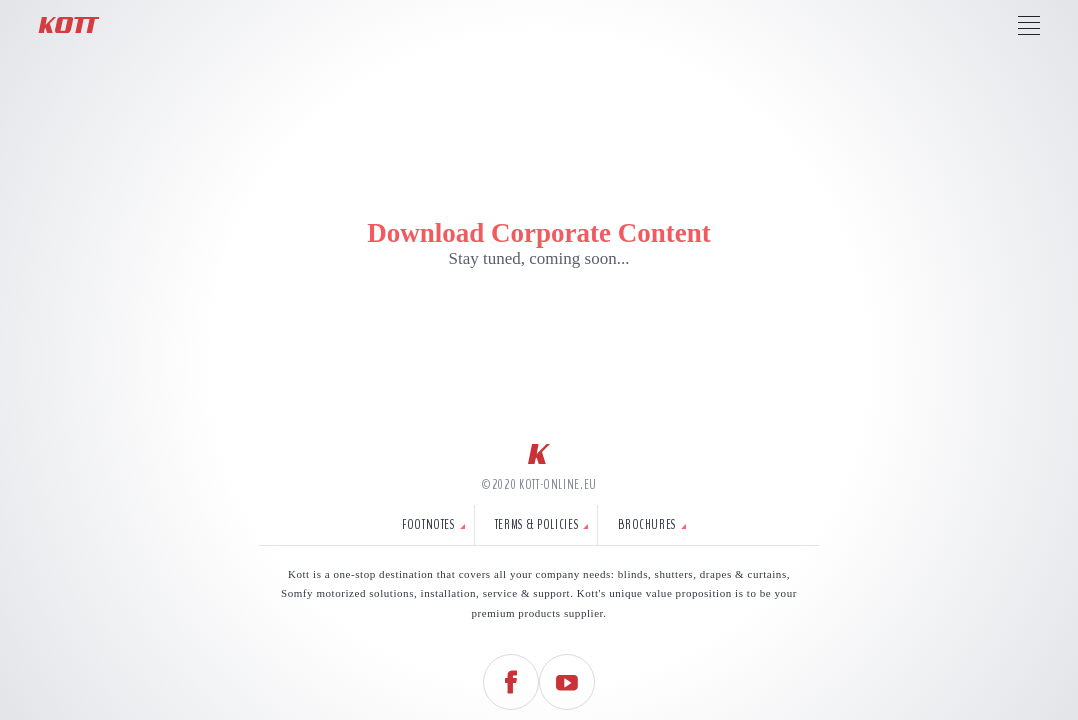 The height and width of the screenshot is (720, 1078). I want to click on [Follow us on YouTube], so click(567, 682).